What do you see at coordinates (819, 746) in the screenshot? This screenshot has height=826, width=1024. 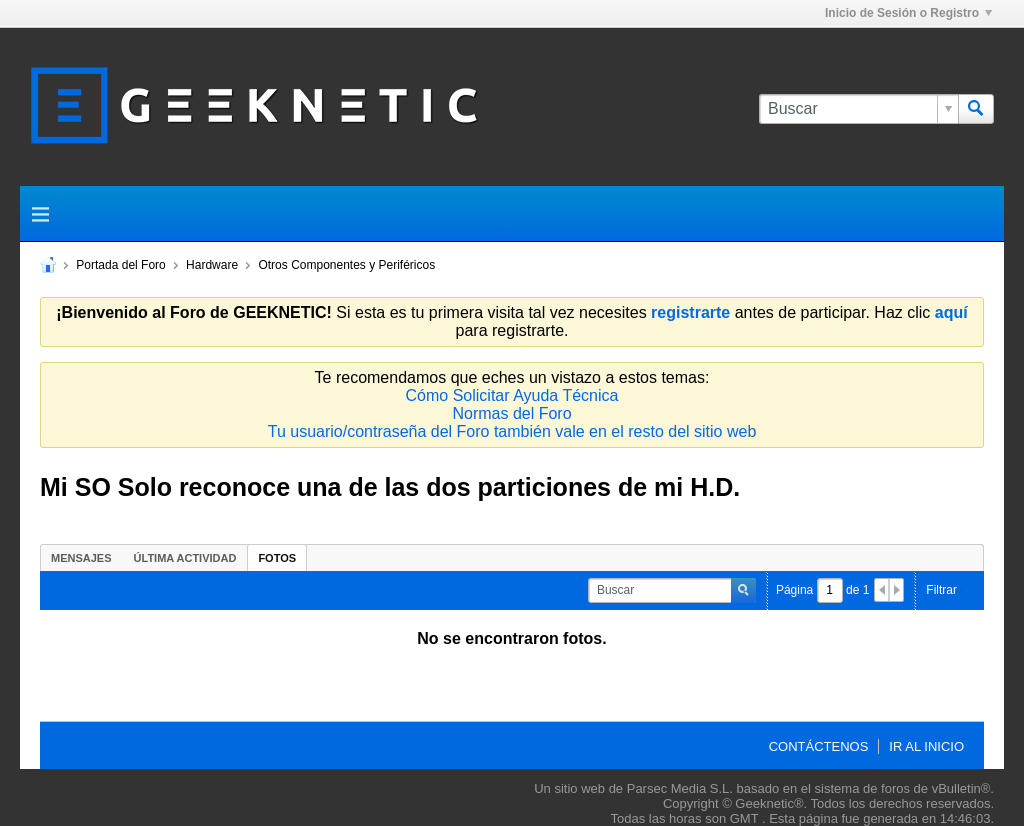 I see `Contáctenos` at bounding box center [819, 746].